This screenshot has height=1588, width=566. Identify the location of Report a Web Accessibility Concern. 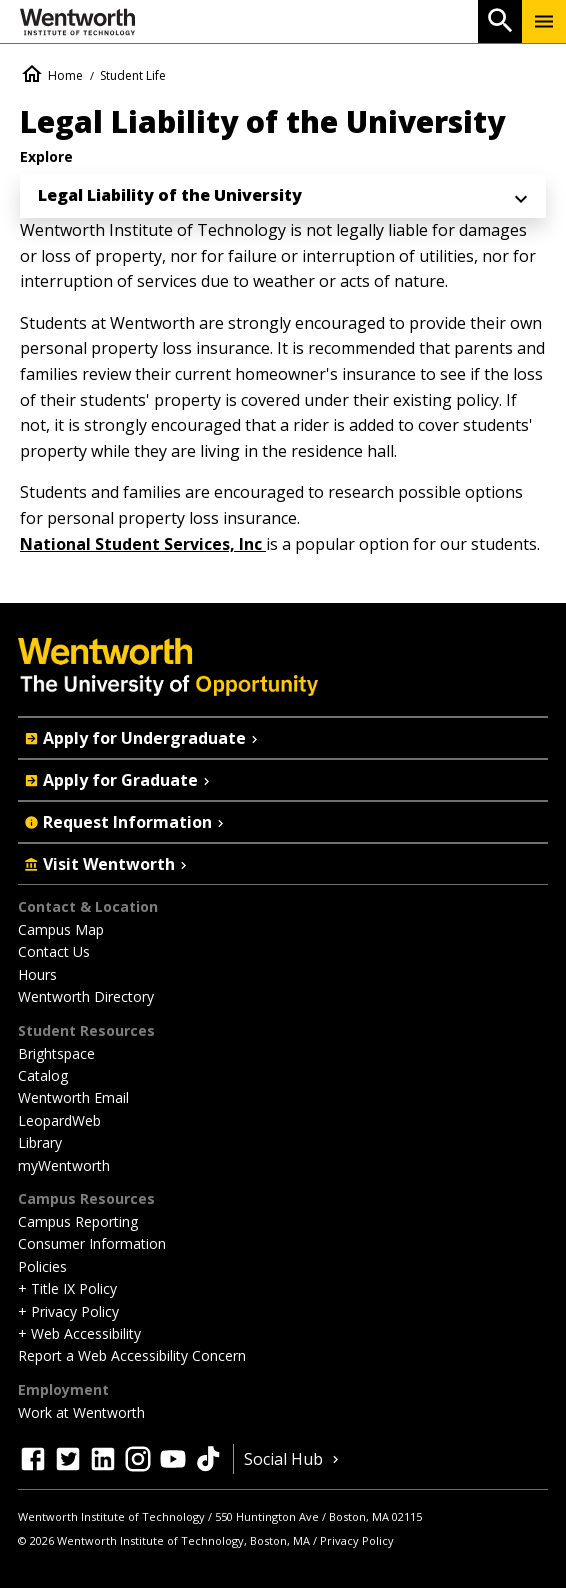
(132, 1355).